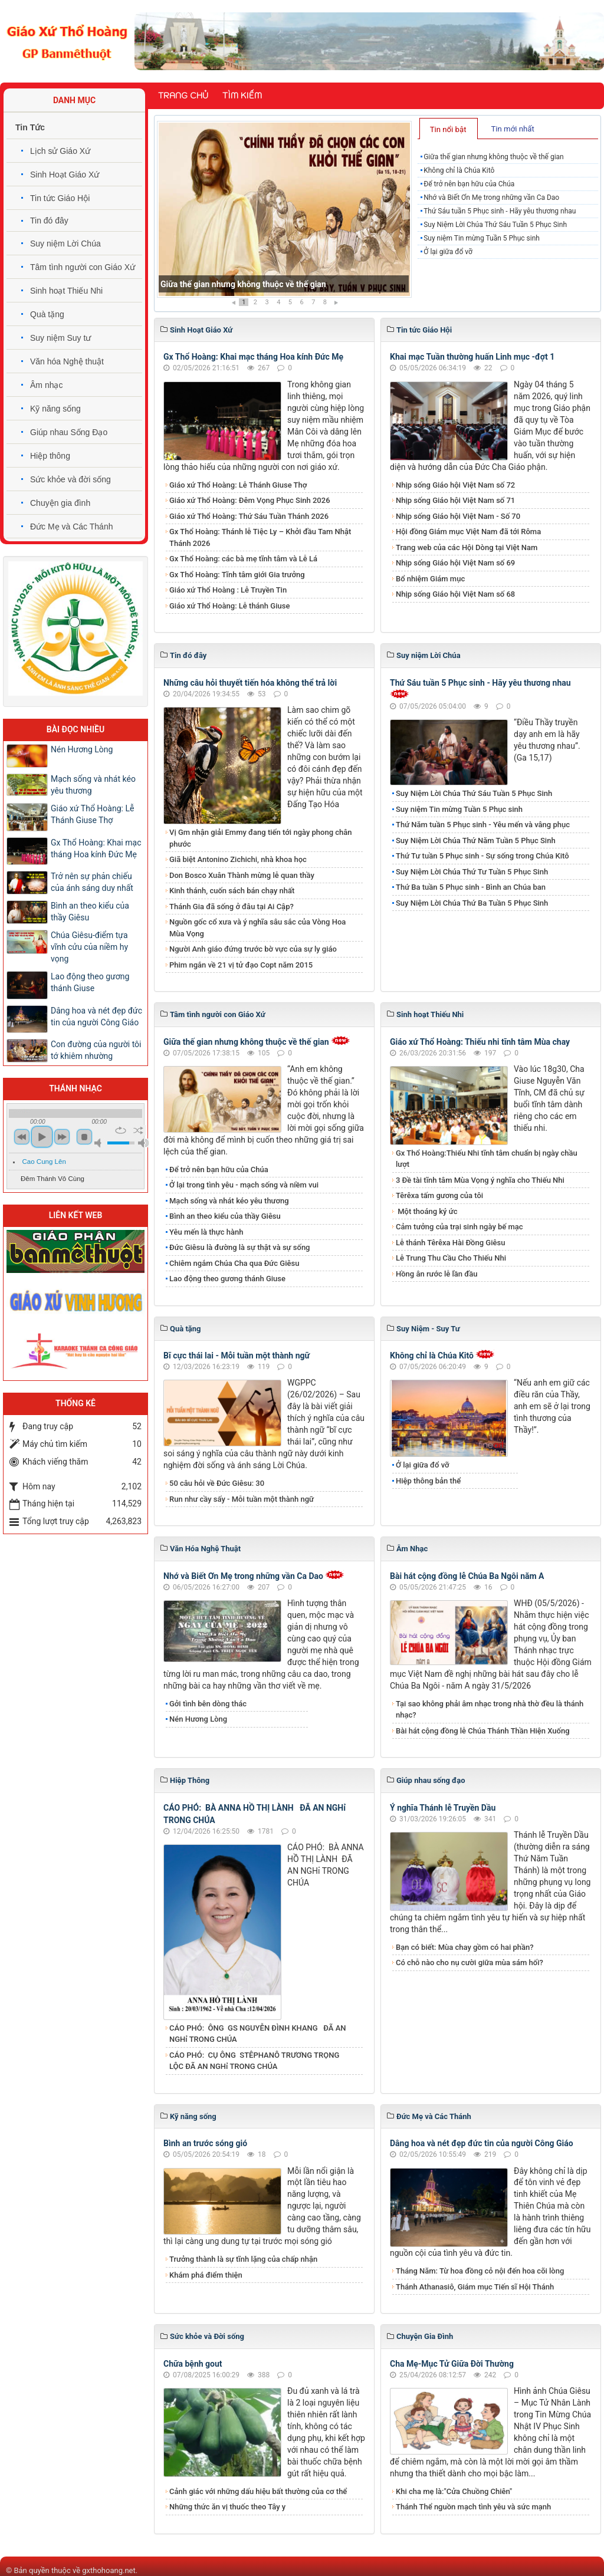  I want to click on Nhịp sống Giáo hội Việt Nam số 71, so click(455, 500).